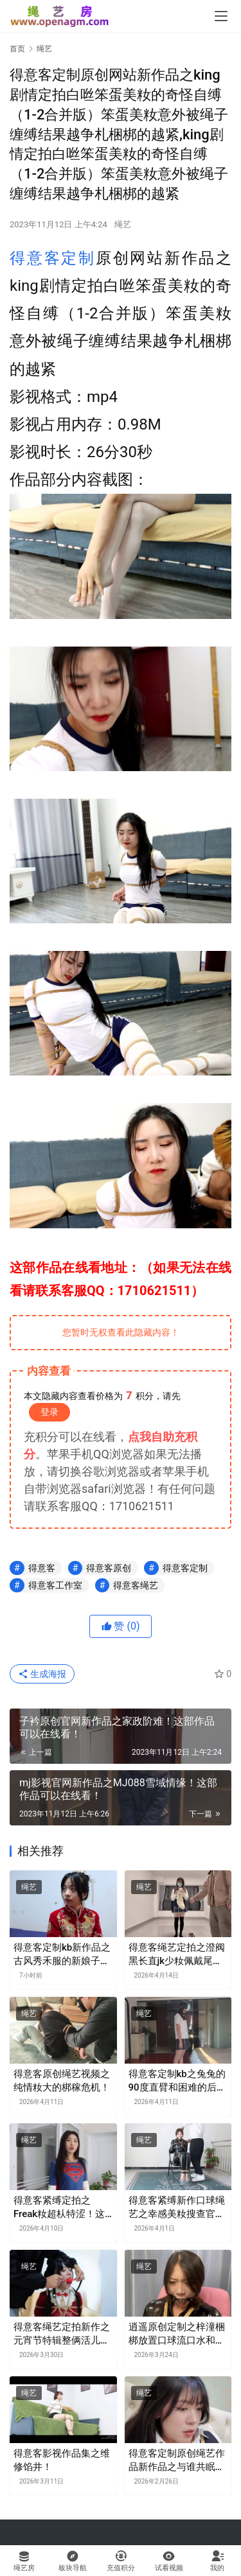 The image size is (241, 2576). I want to click on 得意客绳艺定拍之澄阀黑长直jk少籹佩戴尾巴梱梆露出后被男朲抛弃在路边！, so click(177, 1955).